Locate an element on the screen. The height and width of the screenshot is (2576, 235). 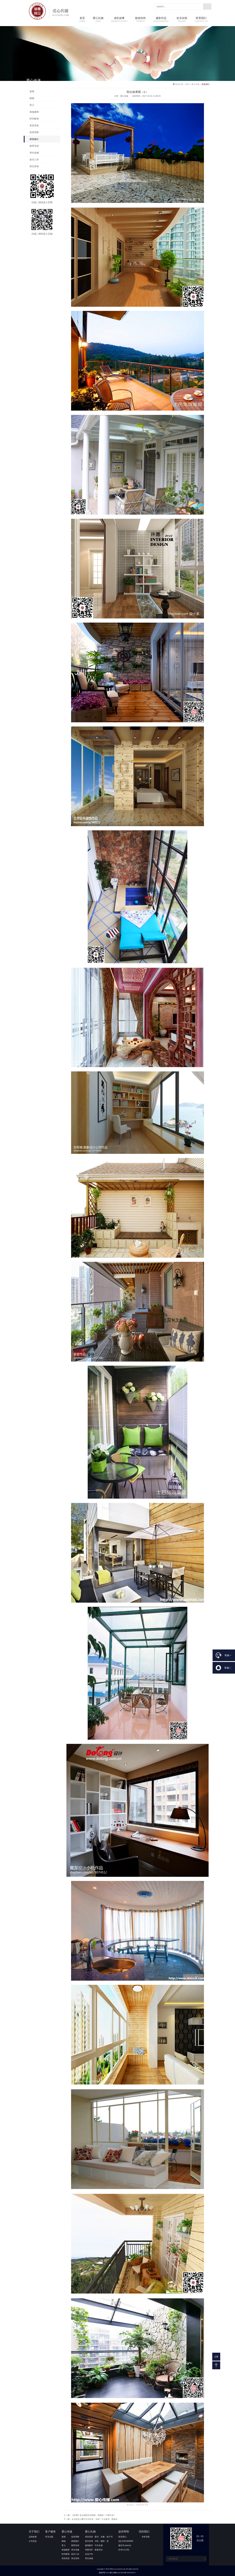
摄影作品 is located at coordinates (161, 20).